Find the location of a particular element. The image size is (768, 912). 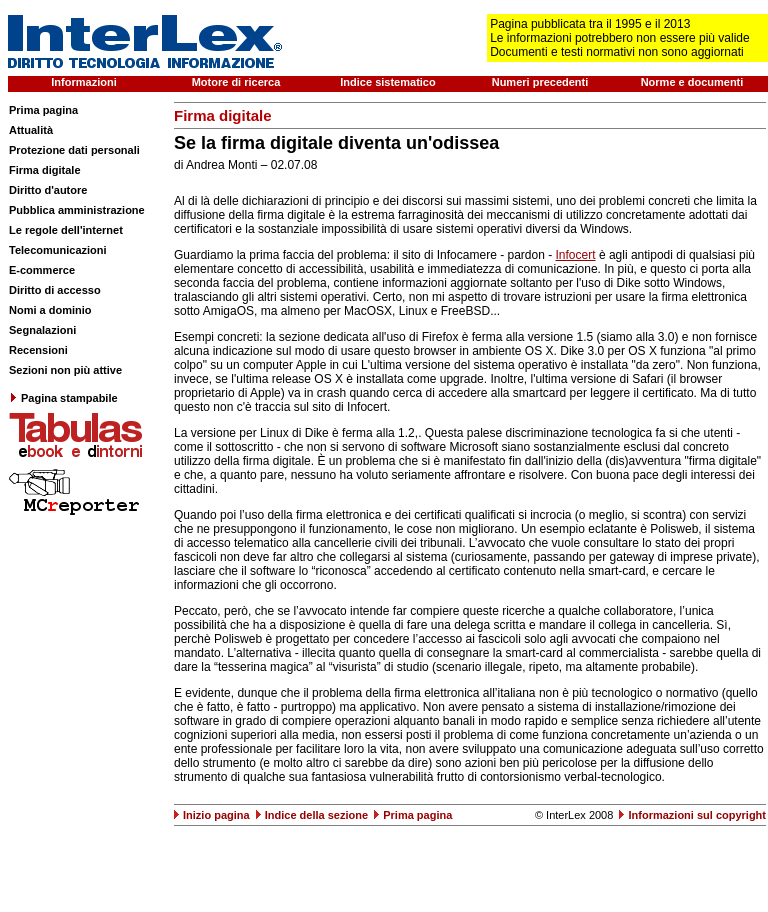

Norme e documenti is located at coordinates (692, 82).